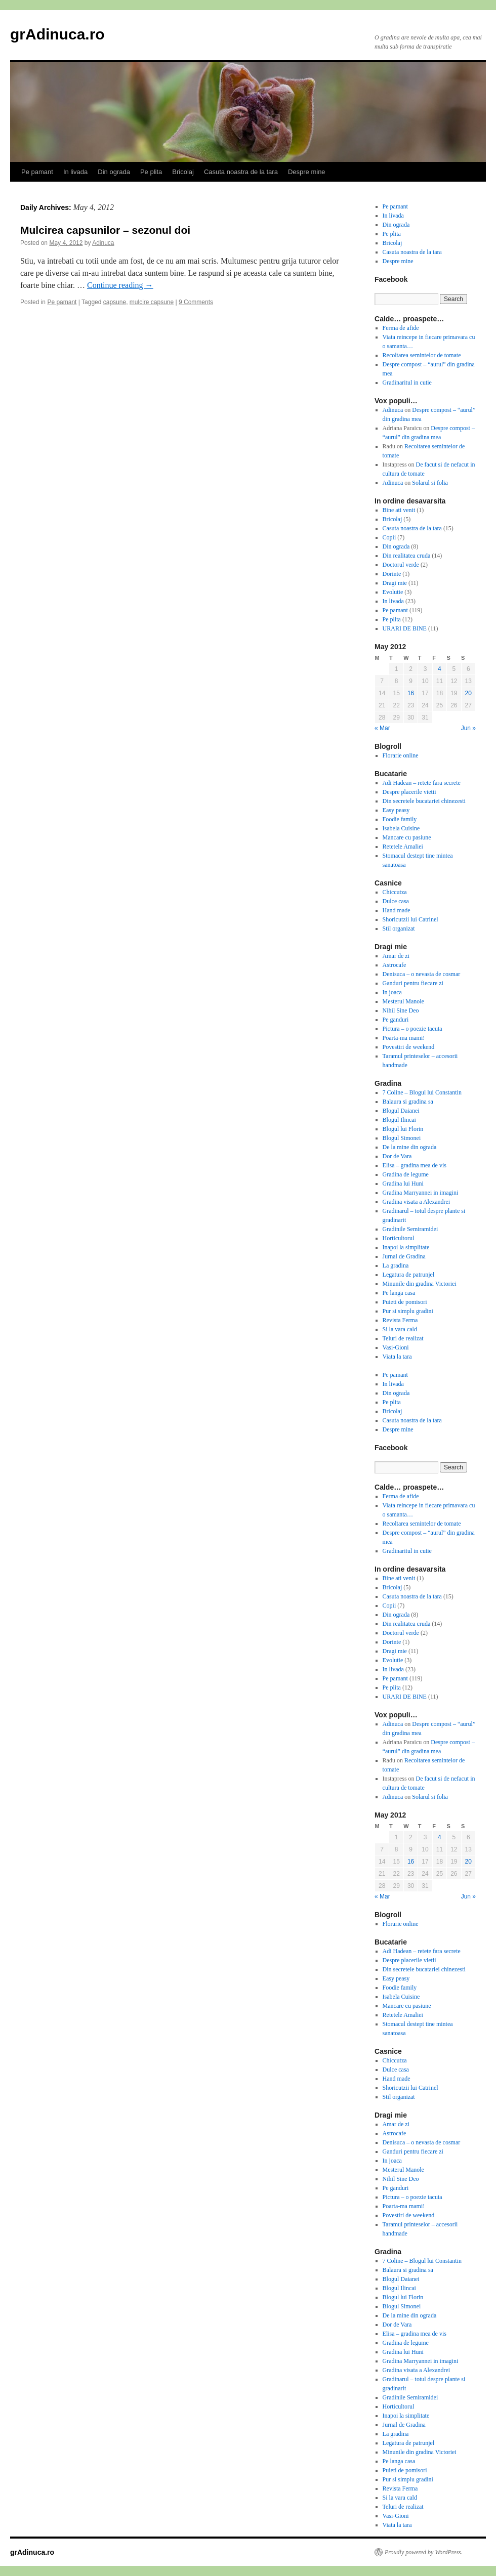  I want to click on Astrocafe, so click(394, 964).